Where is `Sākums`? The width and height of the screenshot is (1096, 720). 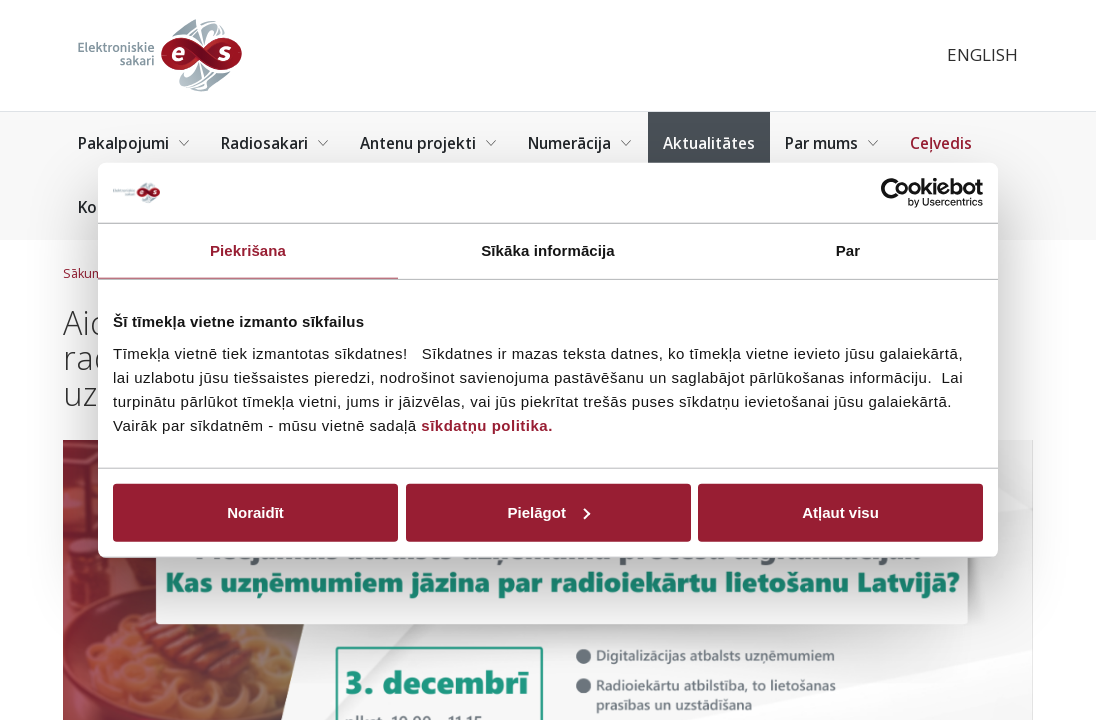 Sākums is located at coordinates (86, 273).